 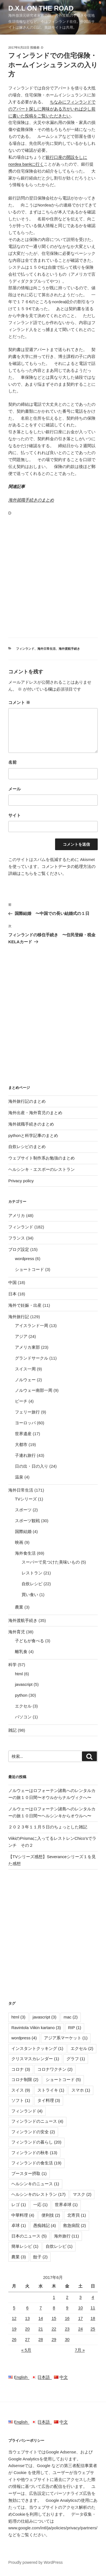 I want to click on 12 [2017年6月12日 に投稿を公開], so click(x=14, y=2318).